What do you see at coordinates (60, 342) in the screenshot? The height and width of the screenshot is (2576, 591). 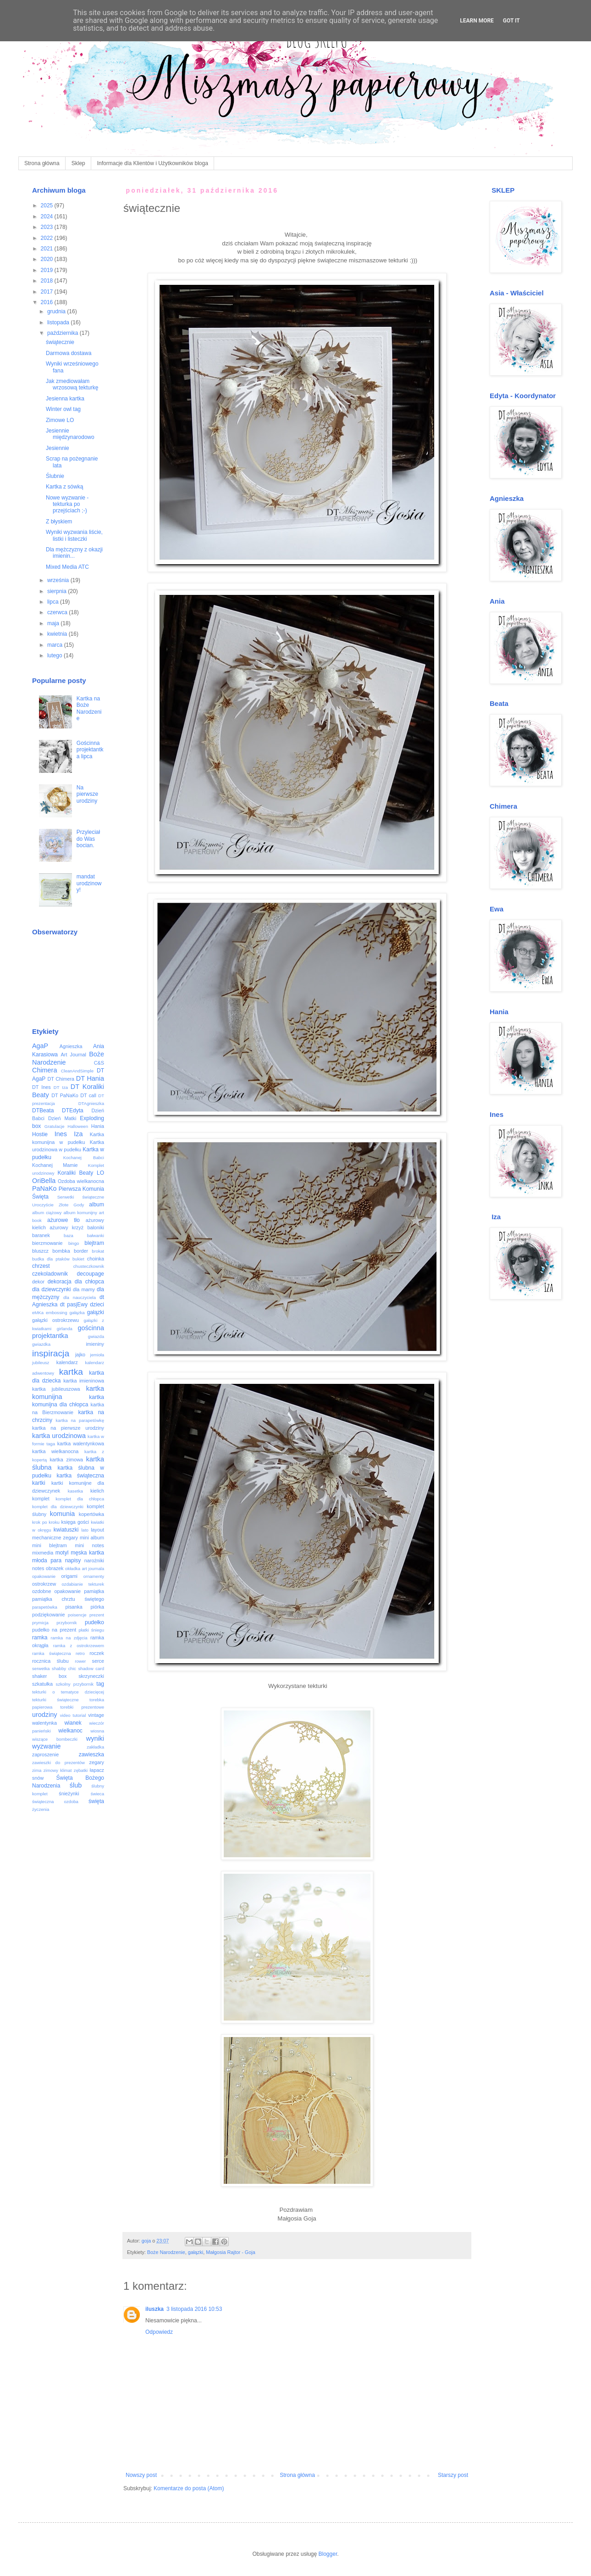 I see `świątecznie` at bounding box center [60, 342].